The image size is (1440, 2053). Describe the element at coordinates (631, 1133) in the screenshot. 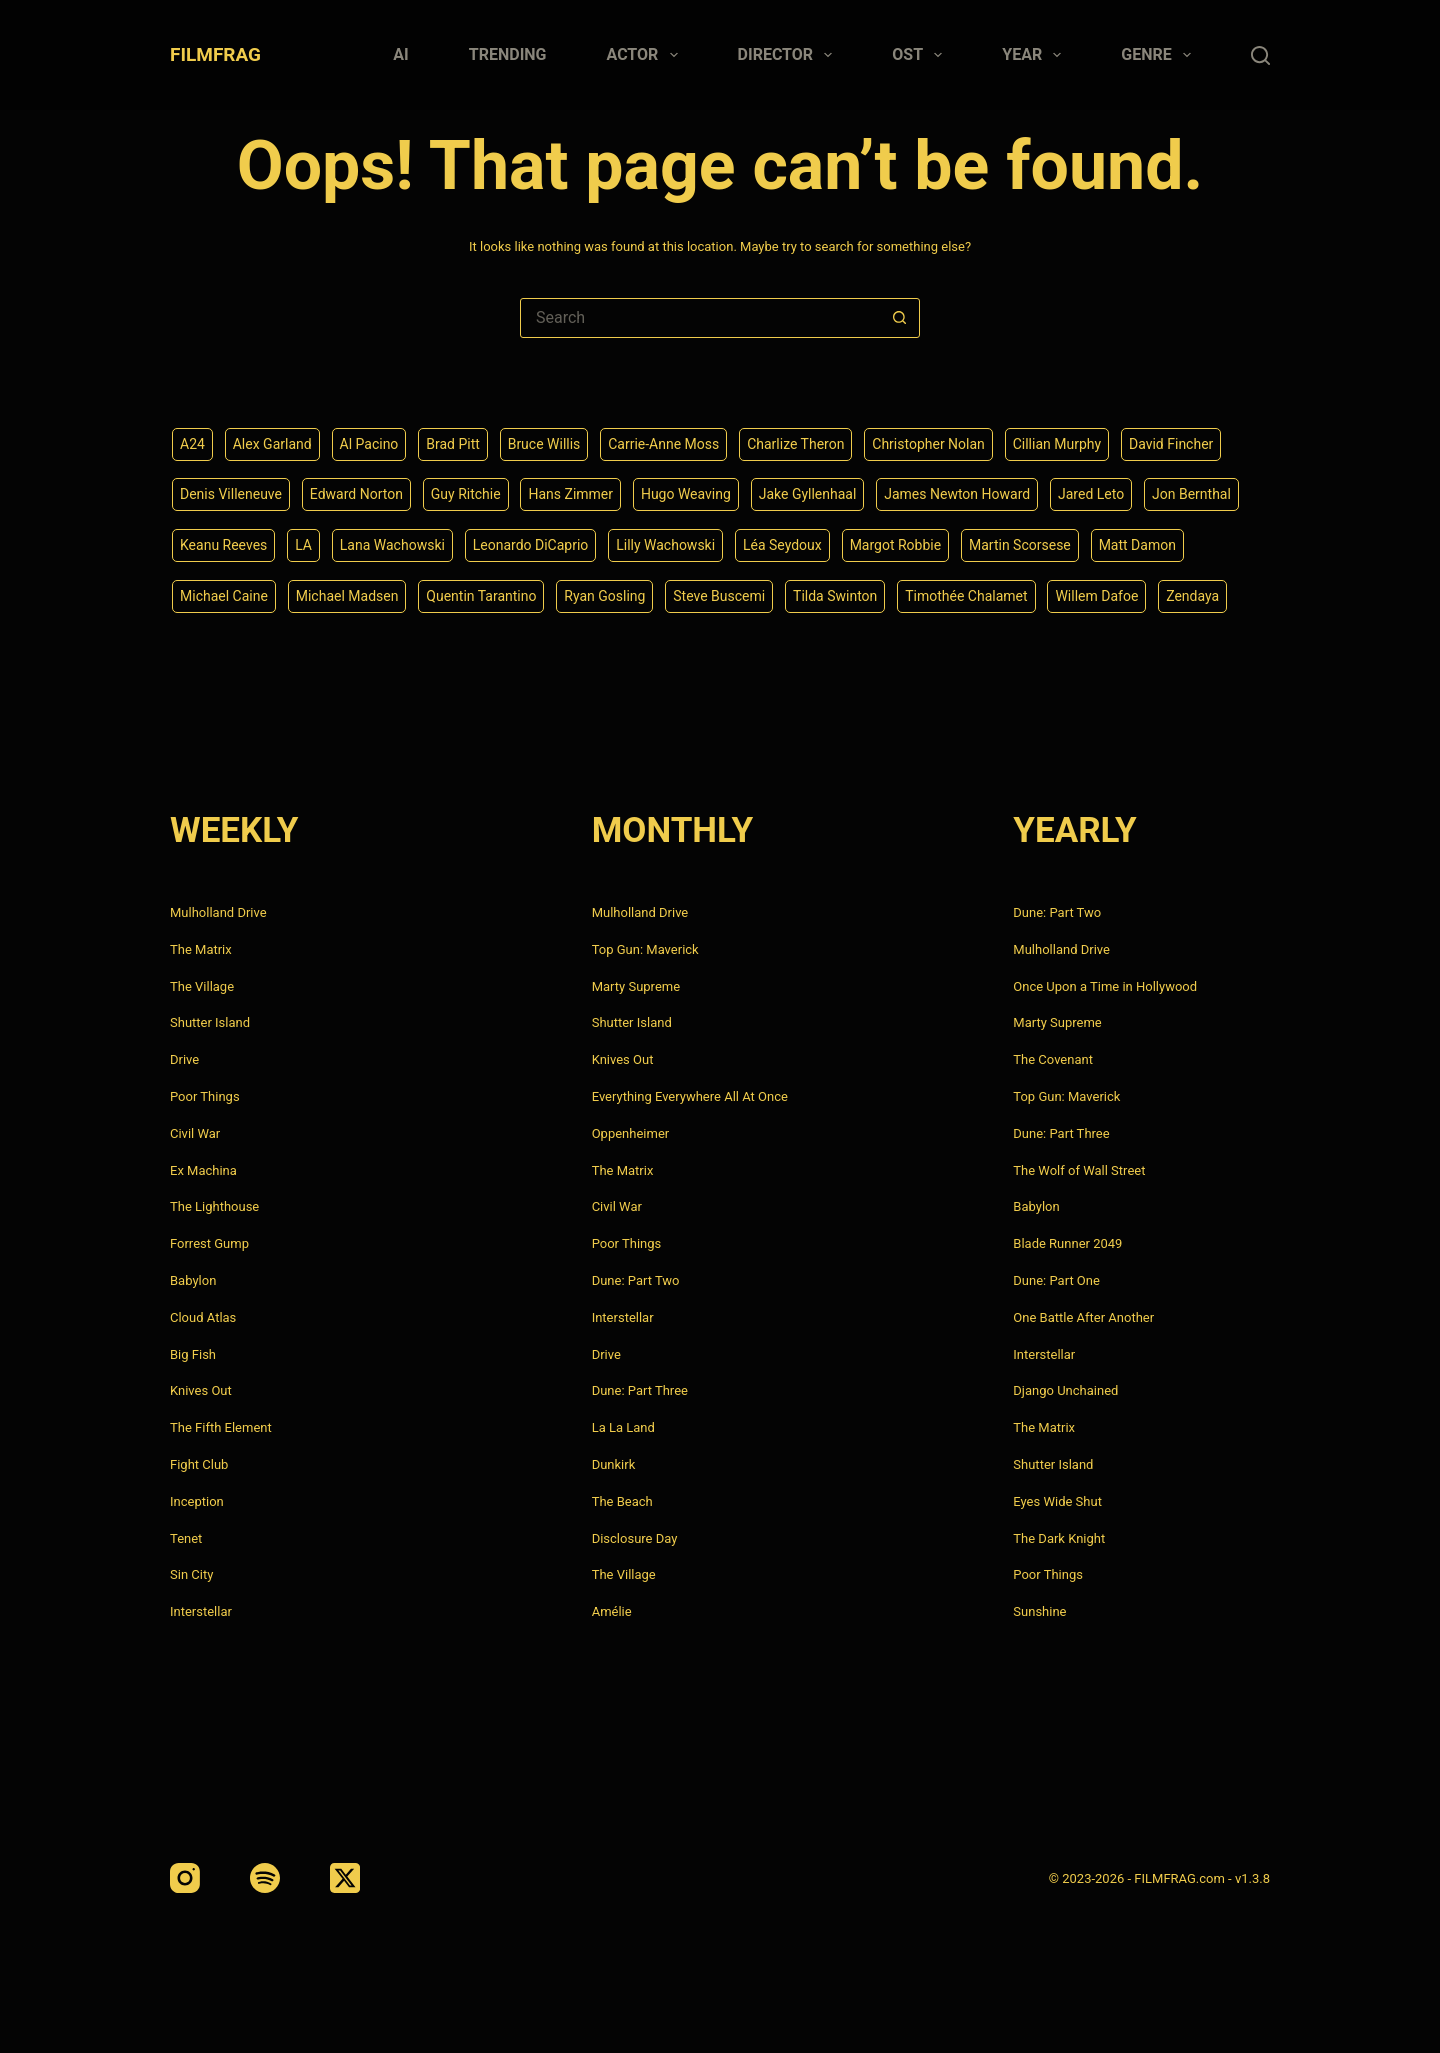

I see `Oppenheimer` at that location.